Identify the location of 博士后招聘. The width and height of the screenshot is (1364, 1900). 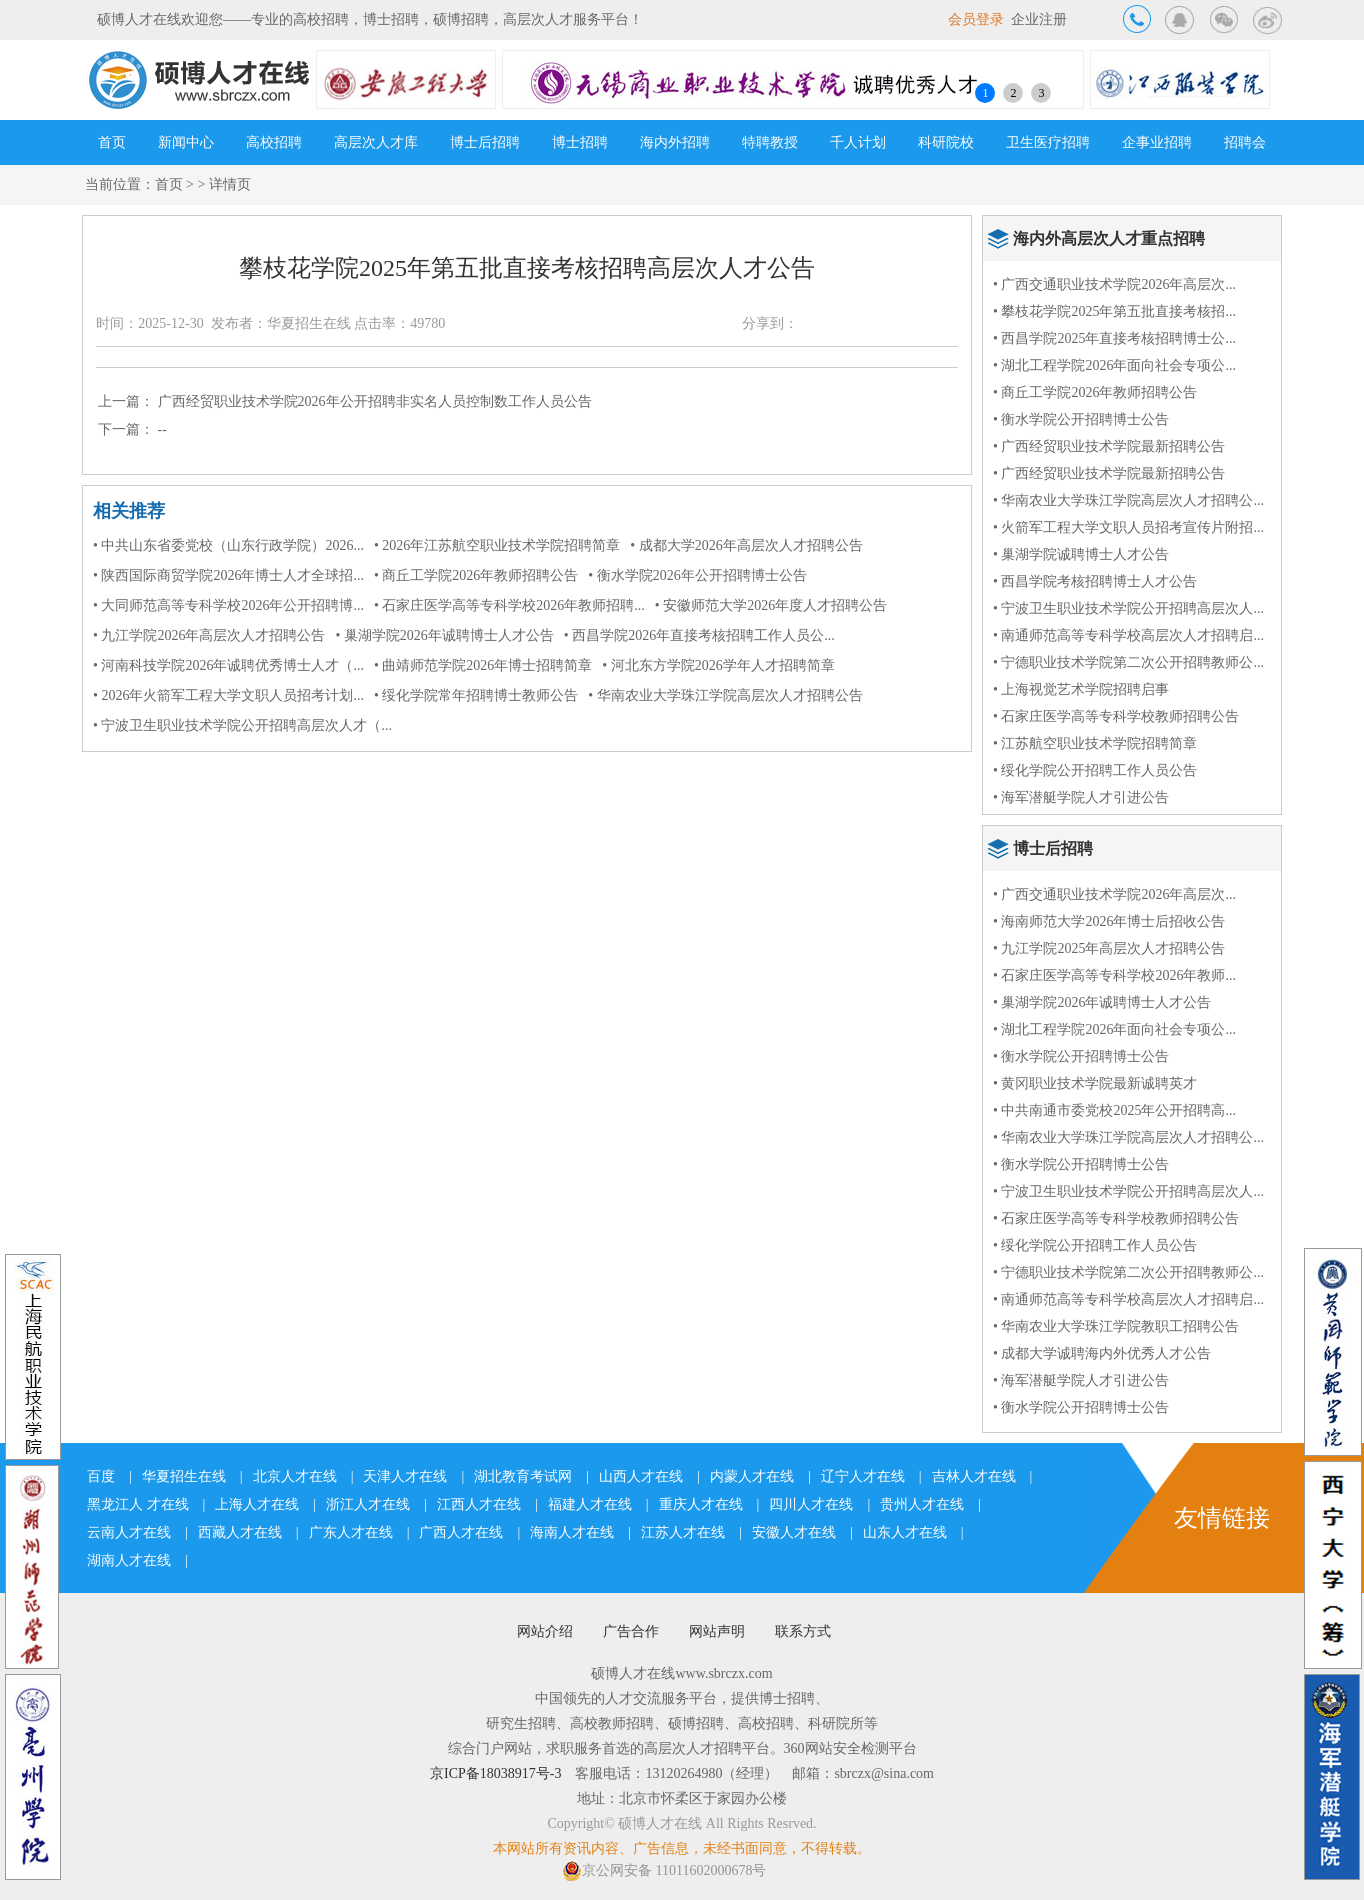
(485, 142).